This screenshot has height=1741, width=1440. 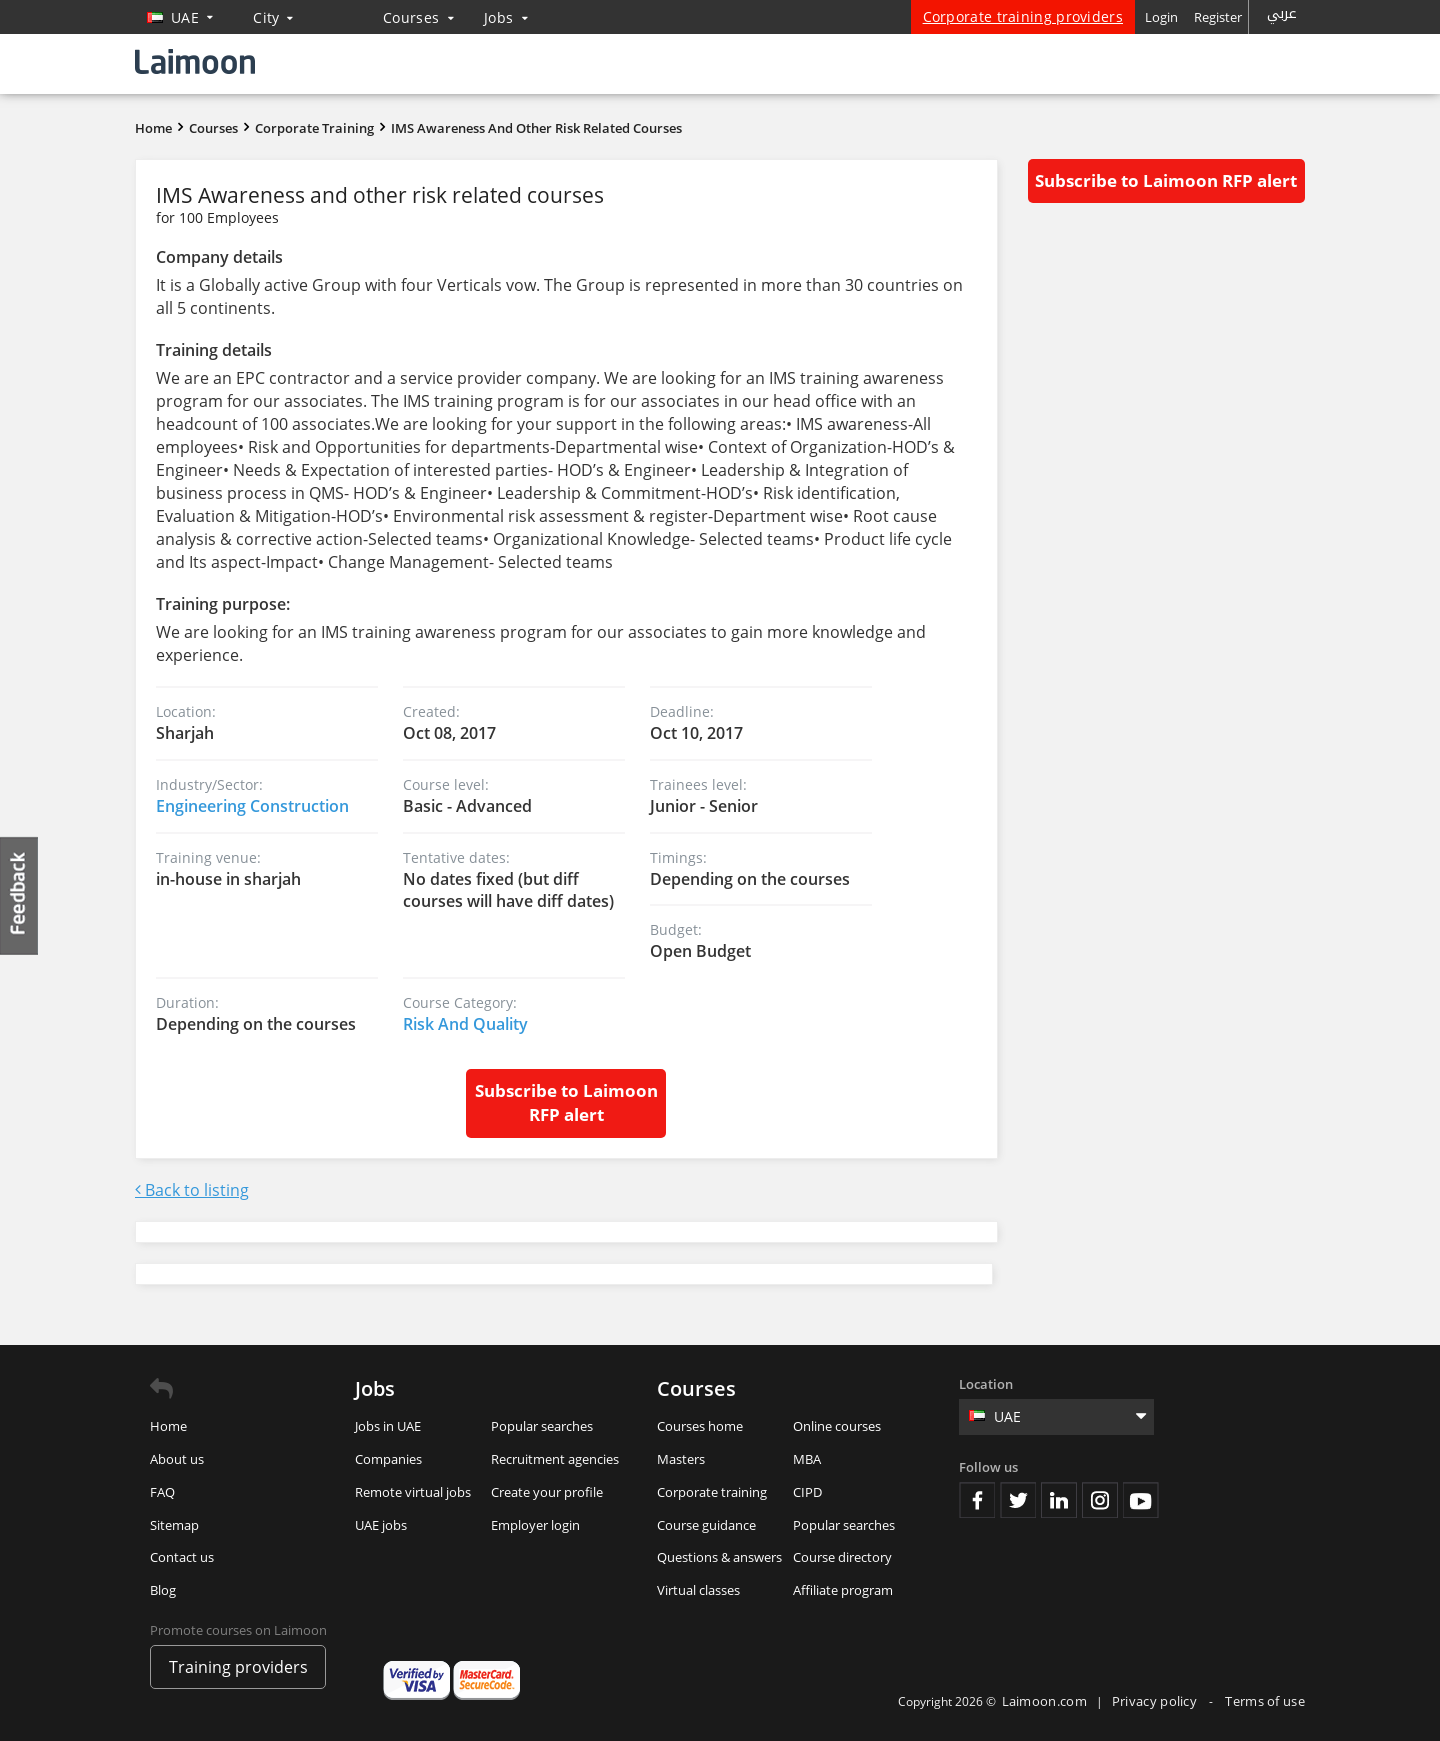 I want to click on Corporate training, so click(x=712, y=1492).